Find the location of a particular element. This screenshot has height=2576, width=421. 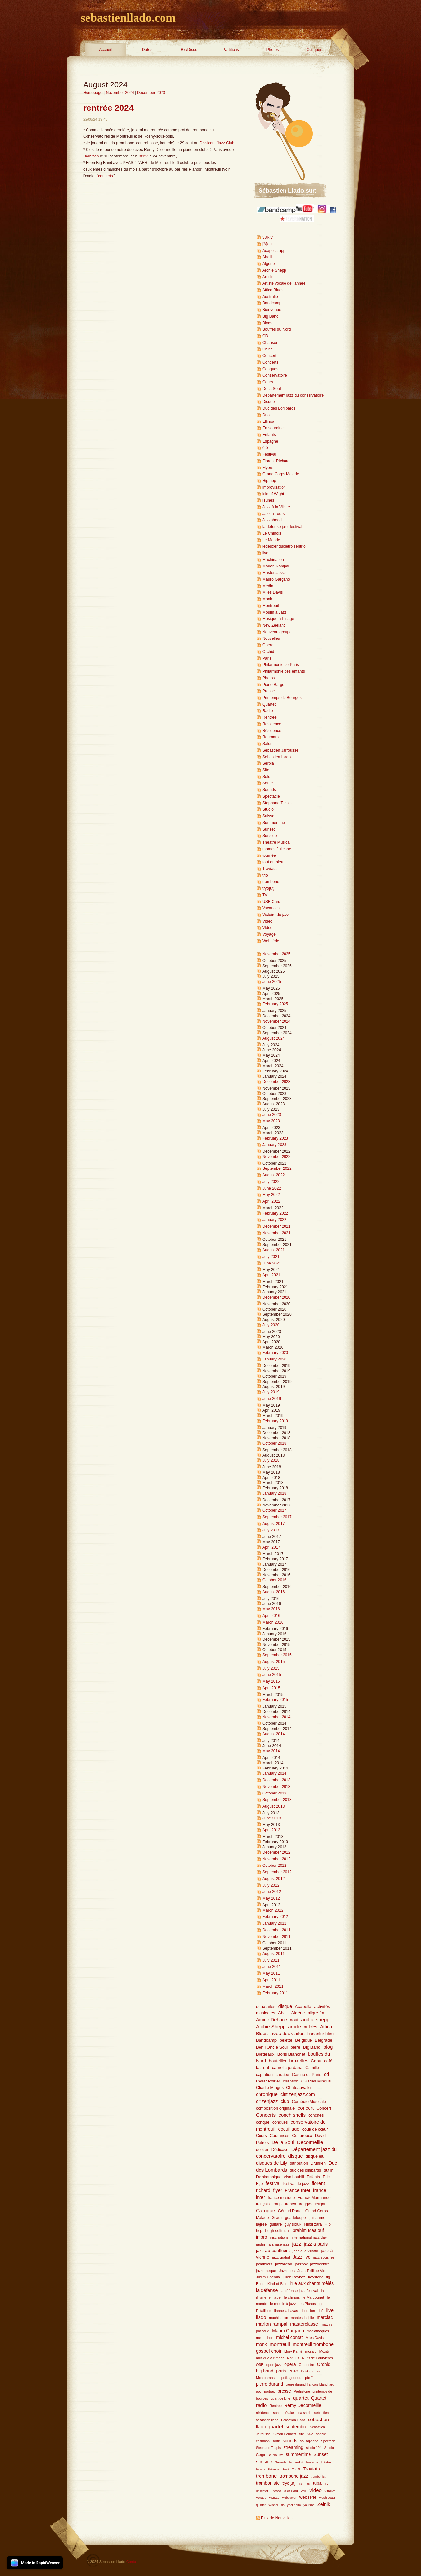

March 2016 is located at coordinates (272, 1622).